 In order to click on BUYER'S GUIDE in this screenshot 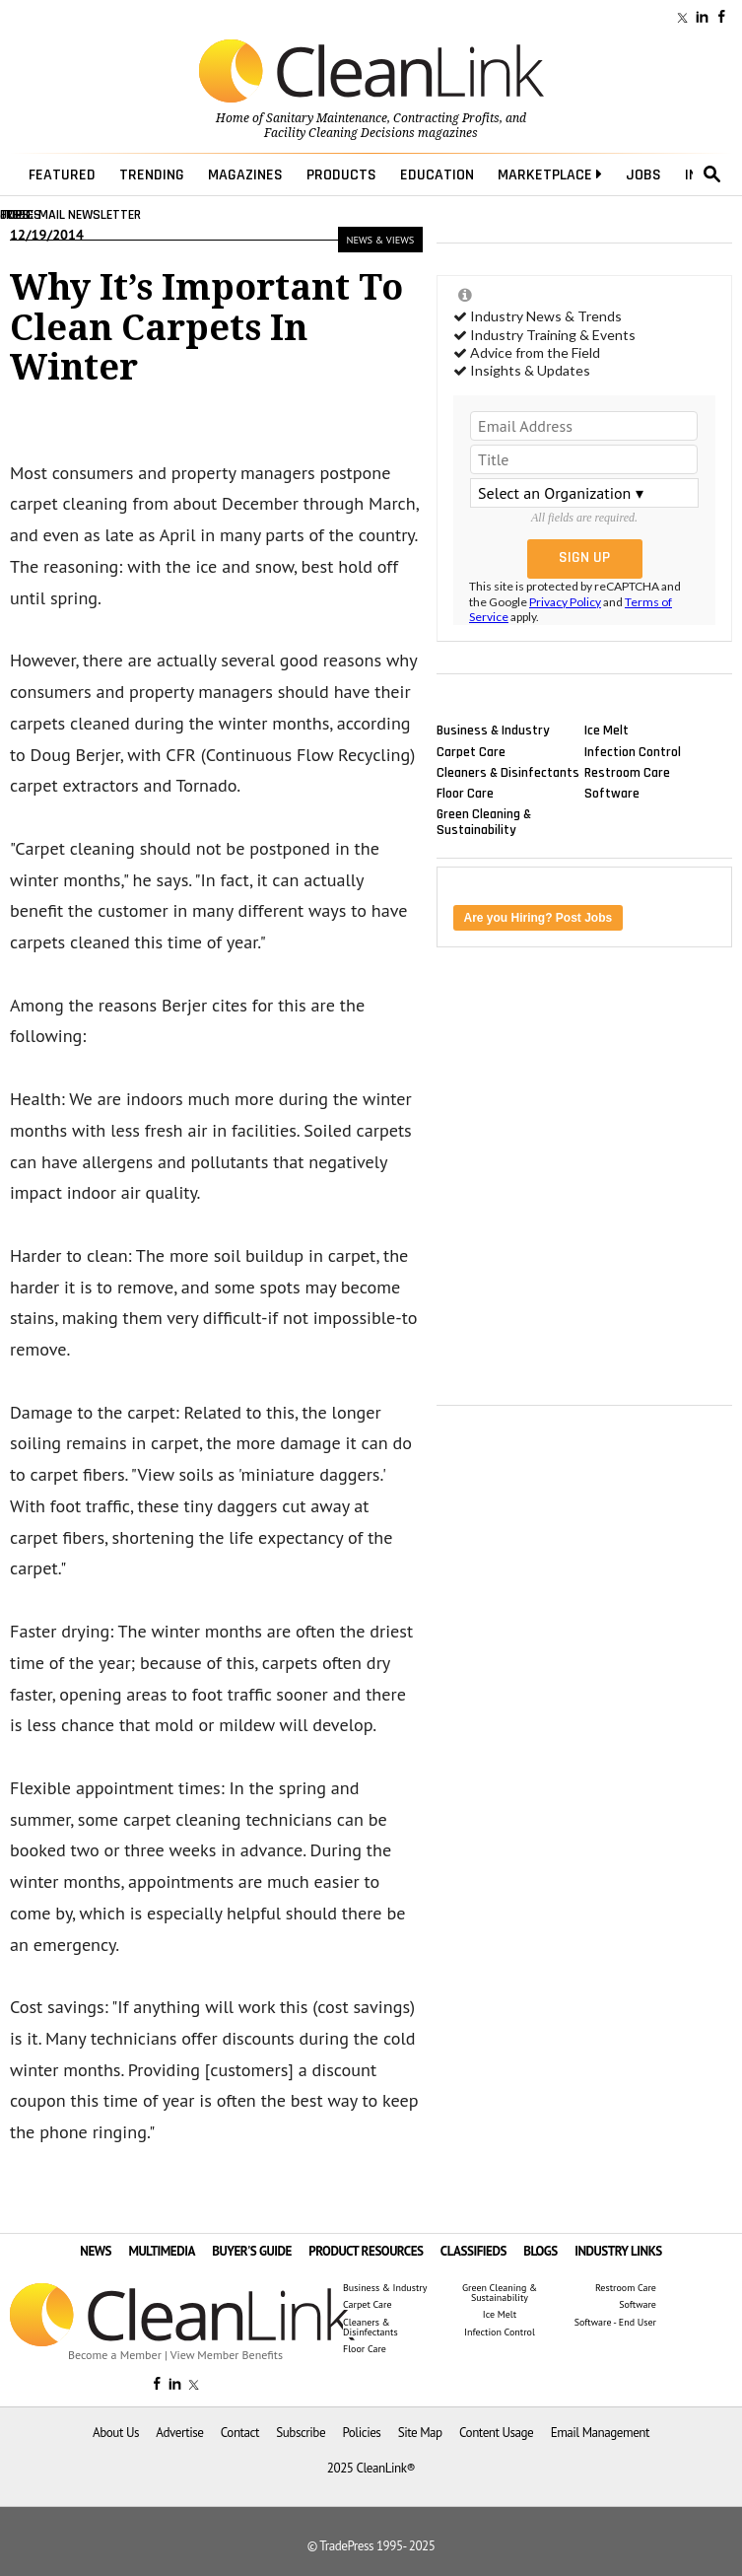, I will do `click(252, 2251)`.